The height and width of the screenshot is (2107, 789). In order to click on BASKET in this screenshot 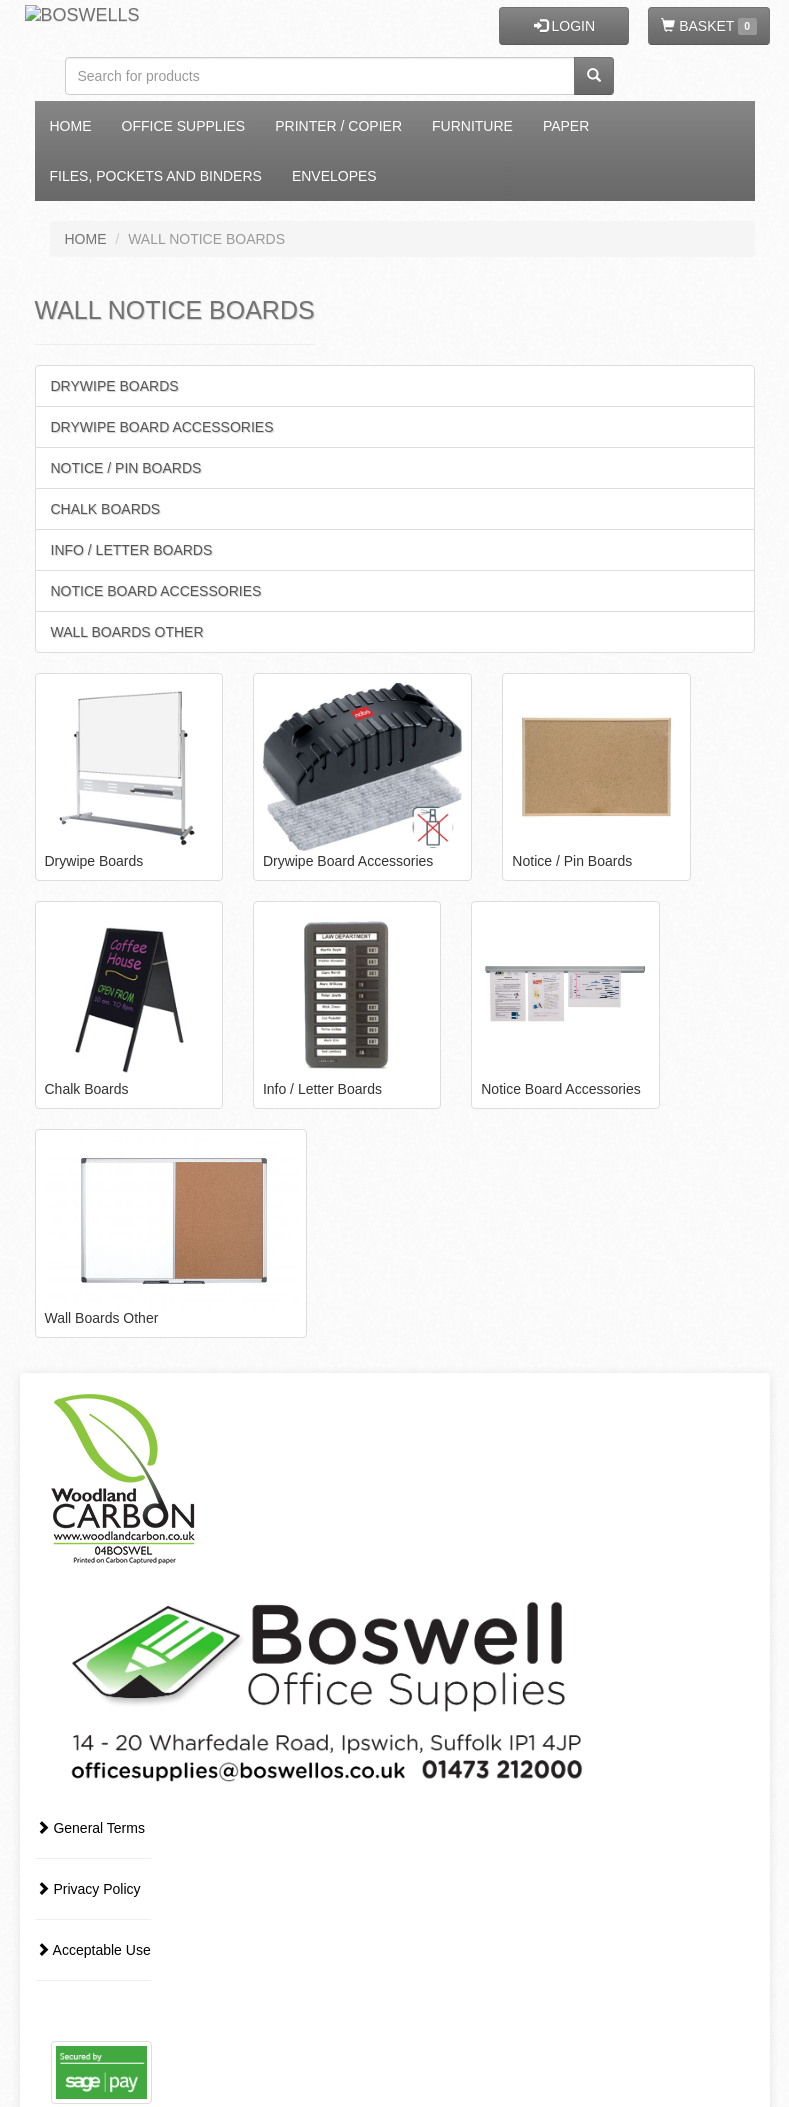, I will do `click(708, 26)`.